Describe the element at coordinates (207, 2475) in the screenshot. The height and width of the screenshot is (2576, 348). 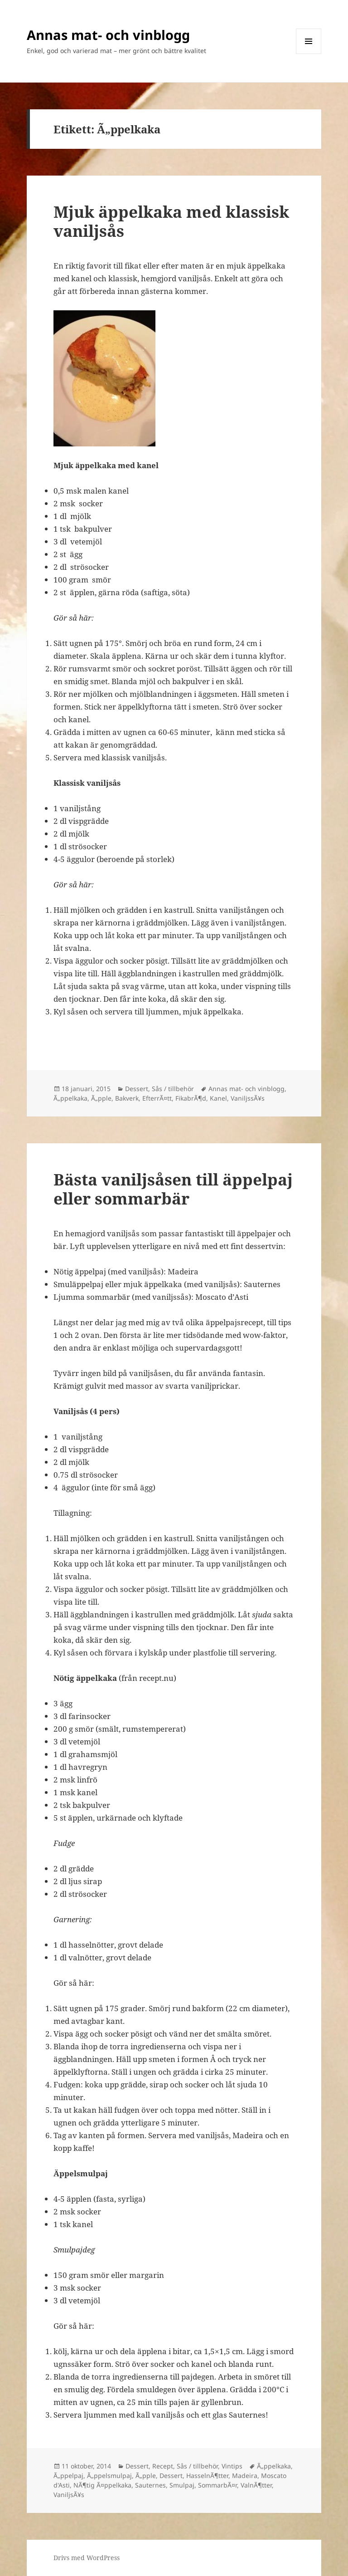
I see `HasselnÃ¶tter` at that location.